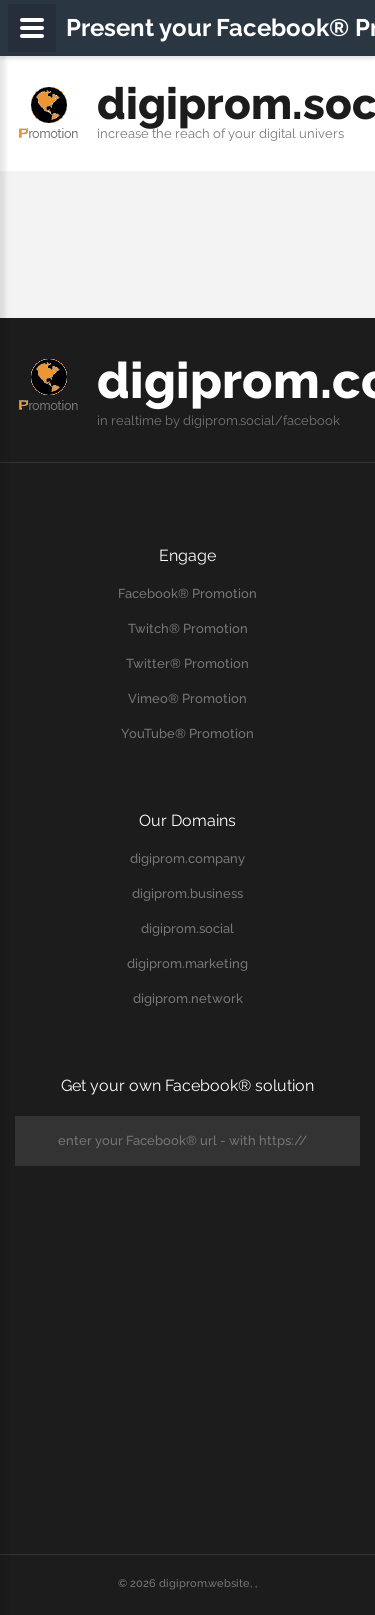 This screenshot has width=375, height=1615. I want to click on Facebook® Promotion, so click(187, 593).